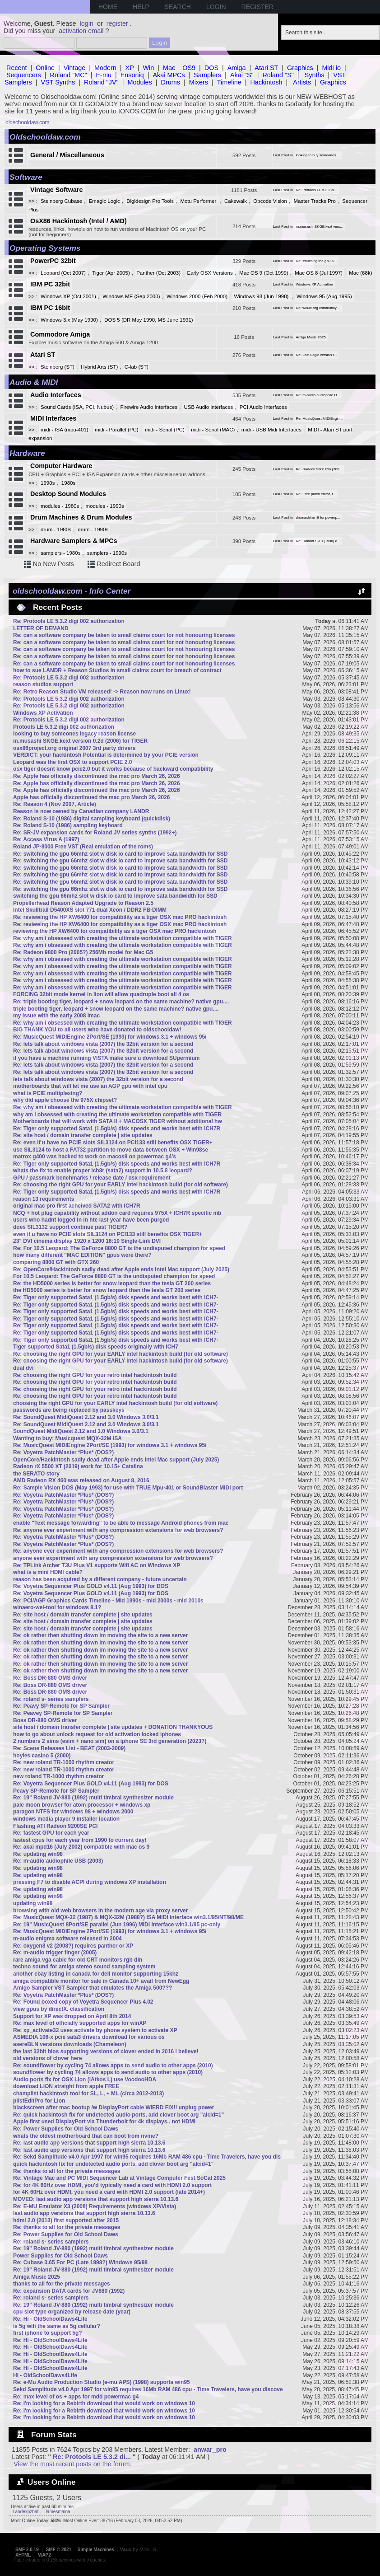  I want to click on Artists, so click(302, 82).